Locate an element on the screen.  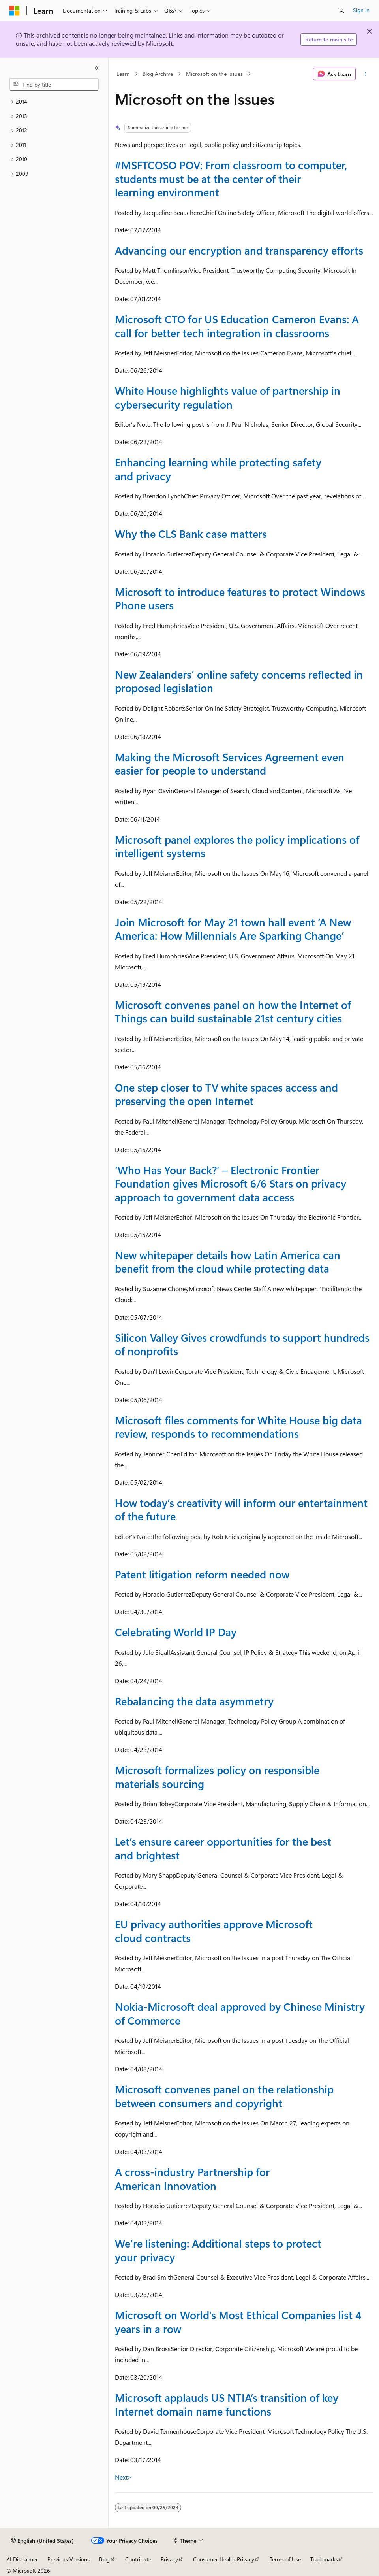
AI Disclaimer is located at coordinates (22, 2559).